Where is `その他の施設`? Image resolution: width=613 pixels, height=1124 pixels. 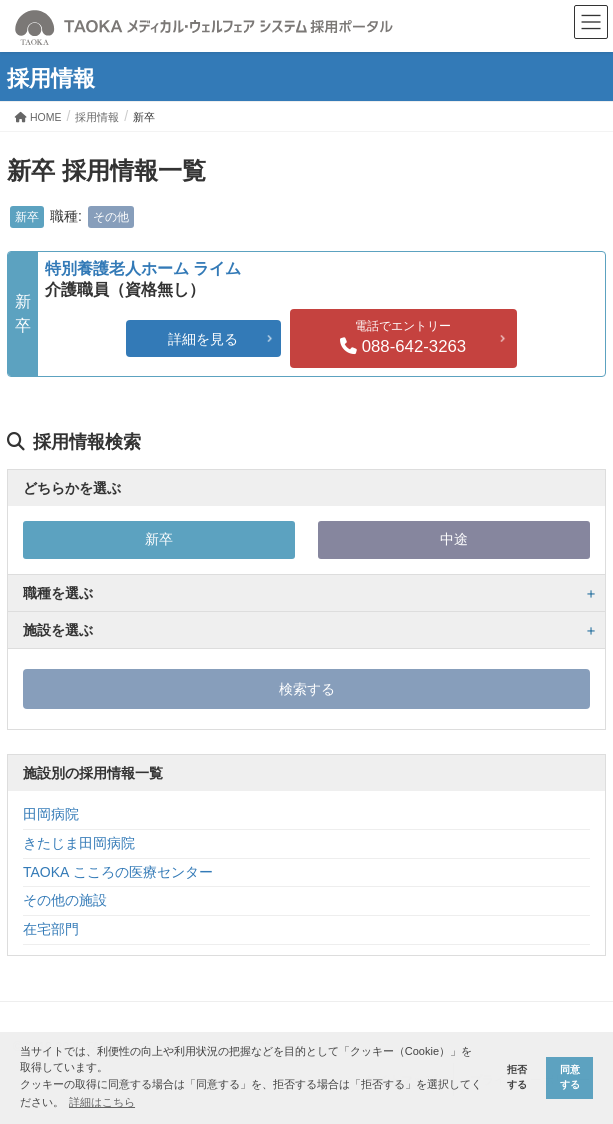 その他の施設 is located at coordinates (65, 900).